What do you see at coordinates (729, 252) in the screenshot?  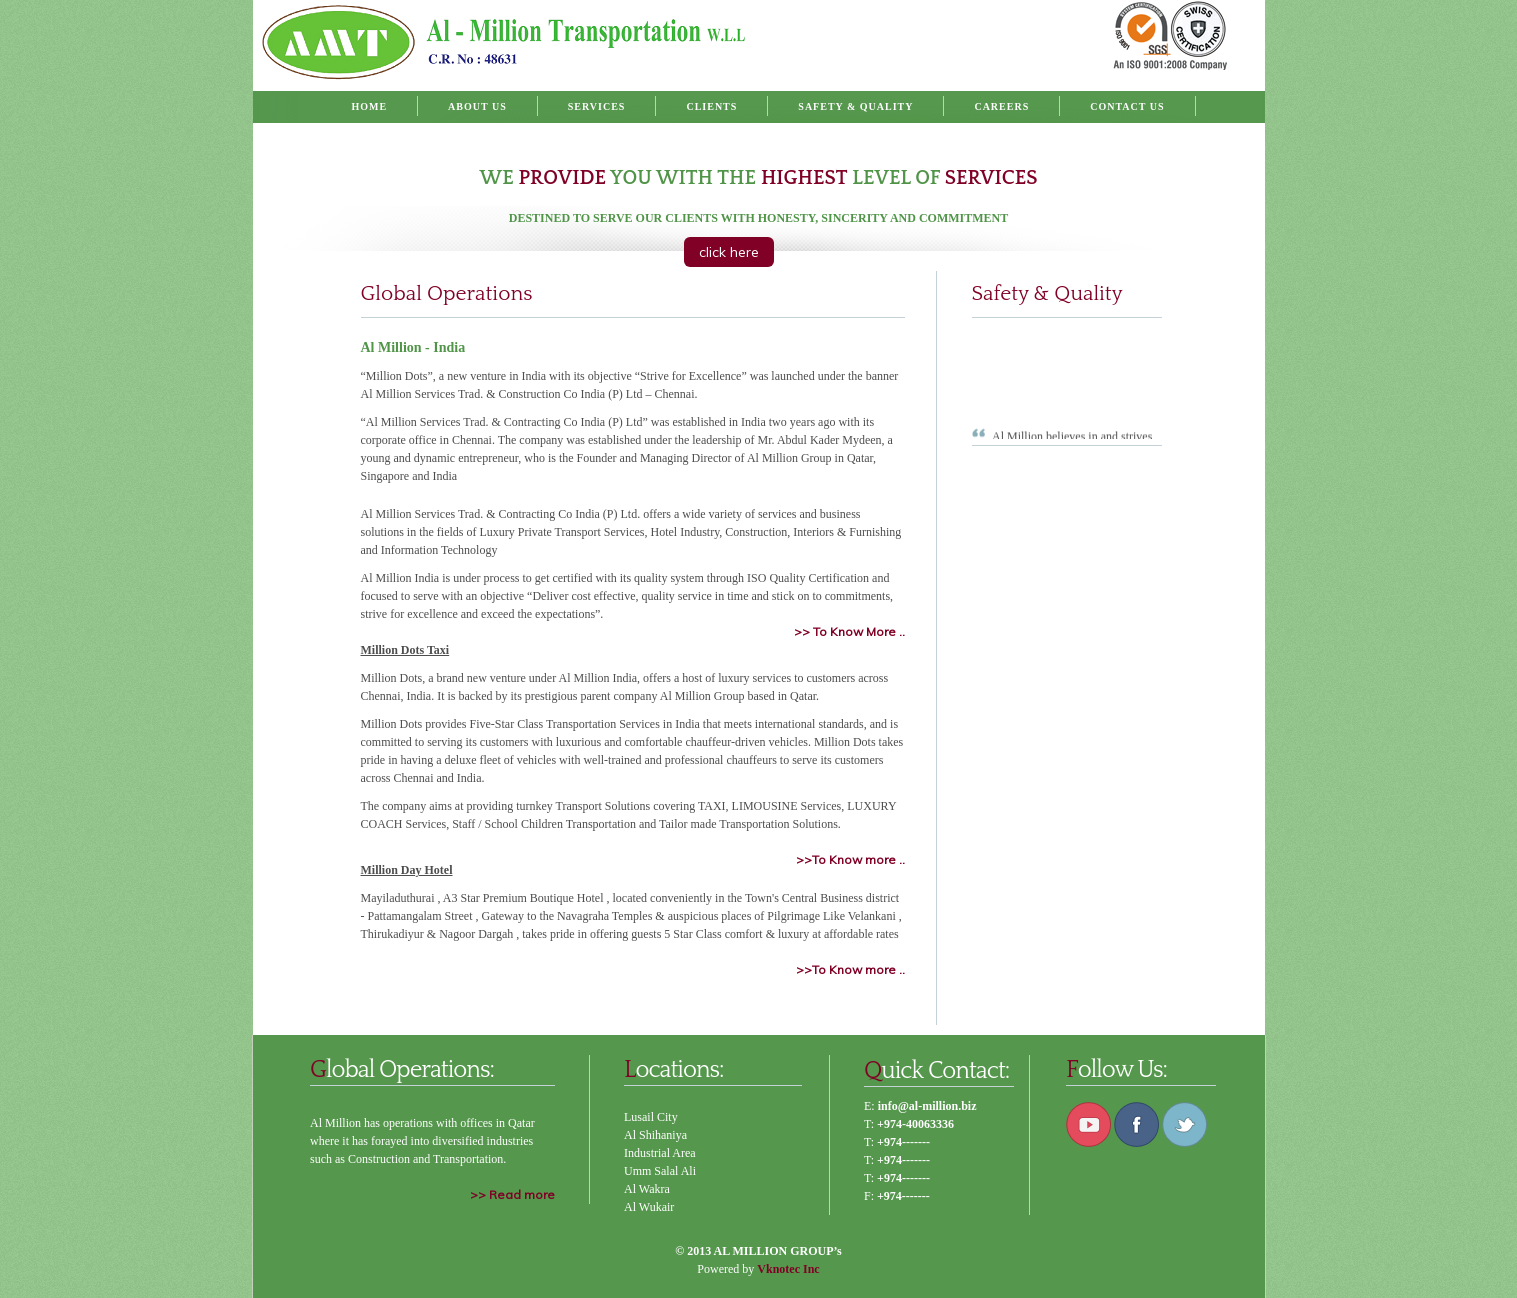 I see `click here` at bounding box center [729, 252].